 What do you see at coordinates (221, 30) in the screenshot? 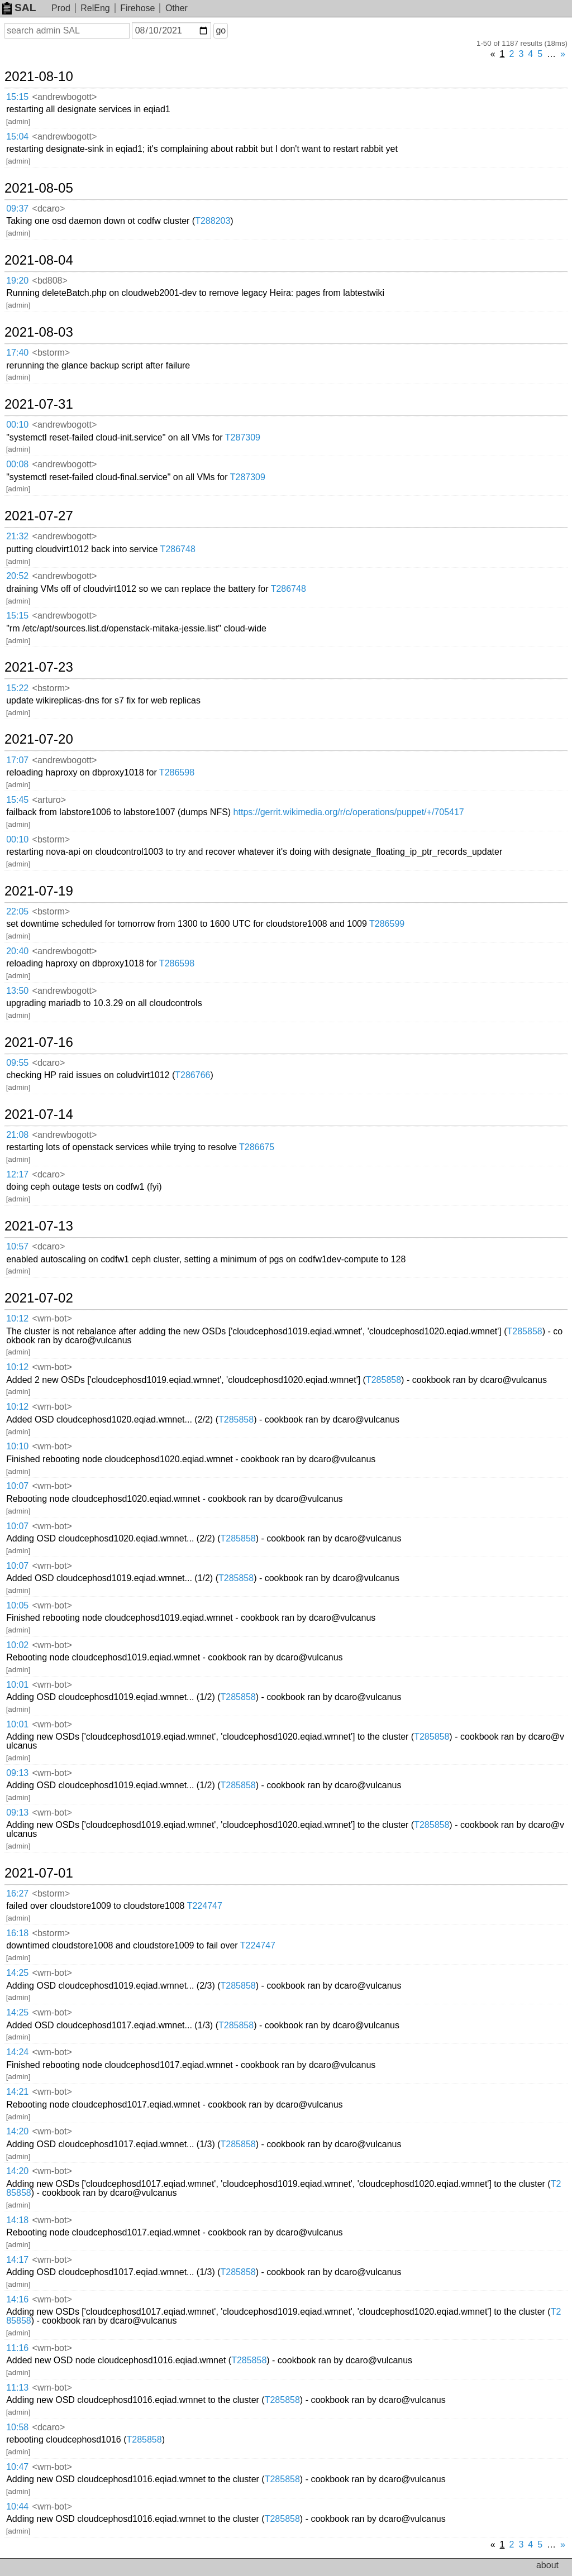
I see `go` at bounding box center [221, 30].